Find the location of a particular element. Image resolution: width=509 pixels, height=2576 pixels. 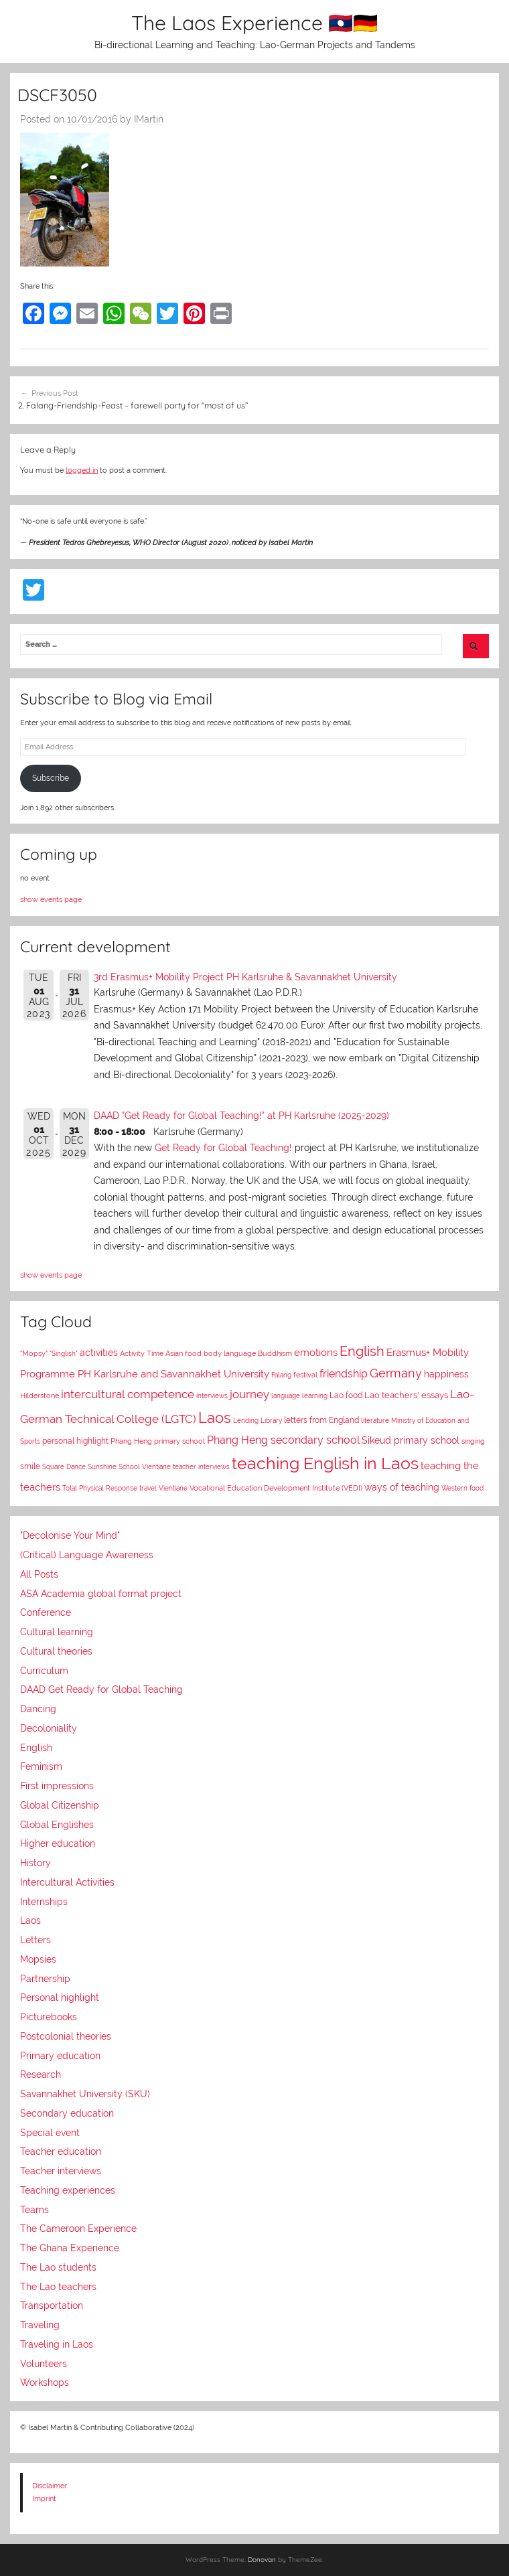

singing is located at coordinates (473, 1441).